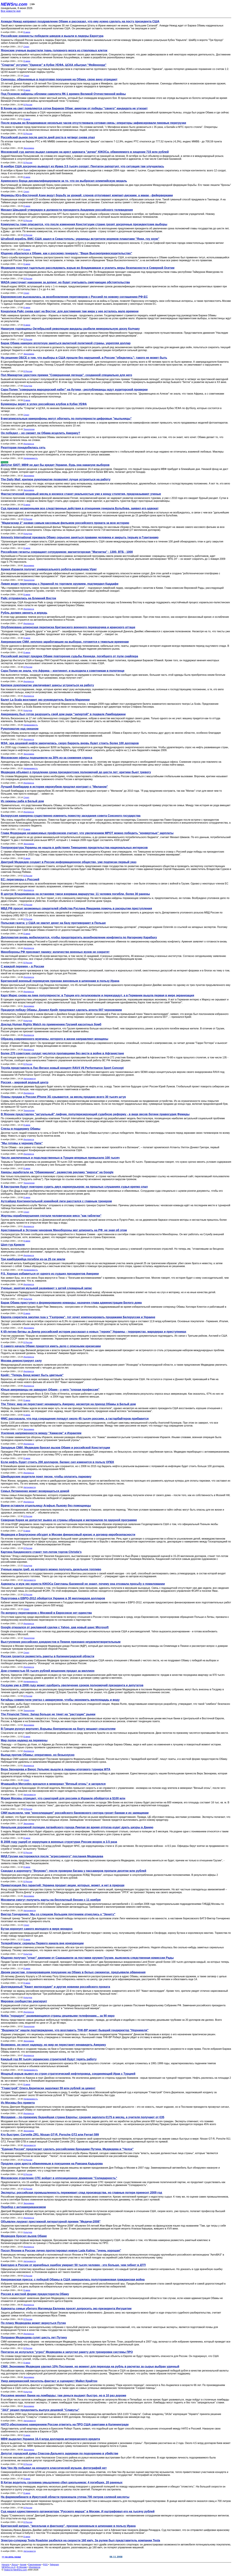 This screenshot has height=2576, width=232. Describe the element at coordinates (60, 981) in the screenshot. I see `Британский военный переводчик признан виновным в шпионаже в пользу Ирана` at that location.